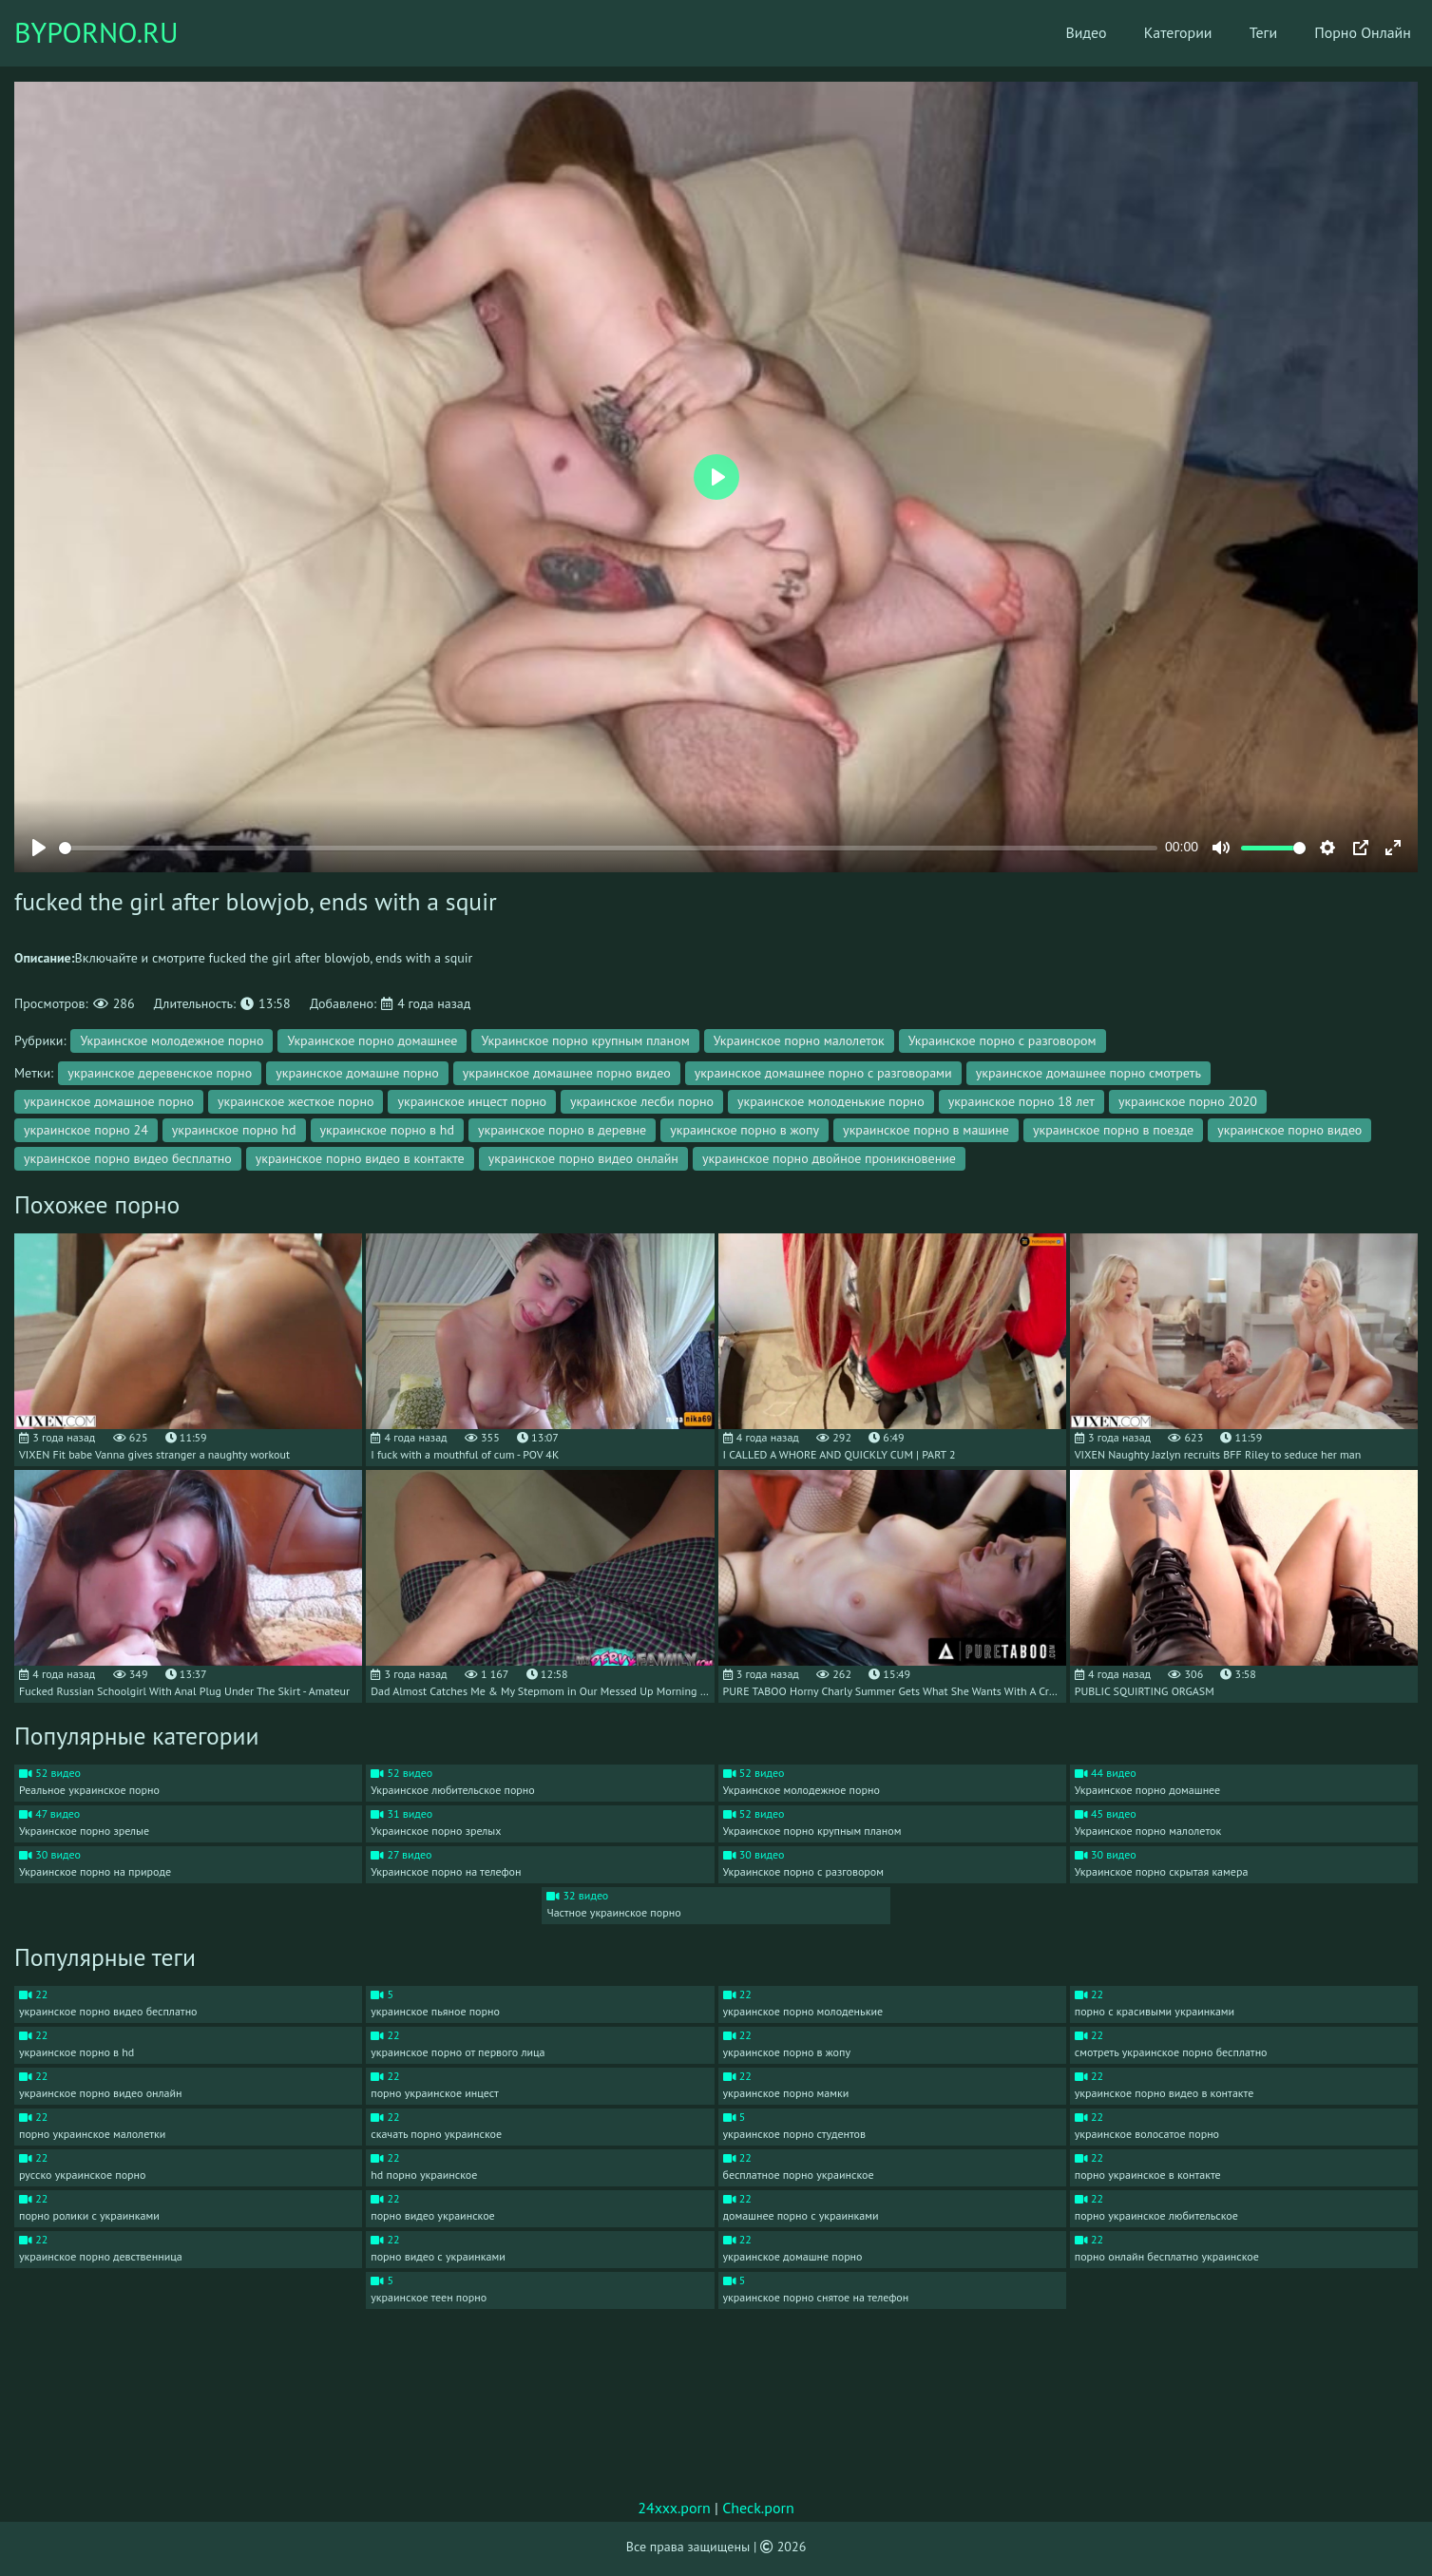 The width and height of the screenshot is (1432, 2576). I want to click on украинское порно видео, so click(1289, 1129).